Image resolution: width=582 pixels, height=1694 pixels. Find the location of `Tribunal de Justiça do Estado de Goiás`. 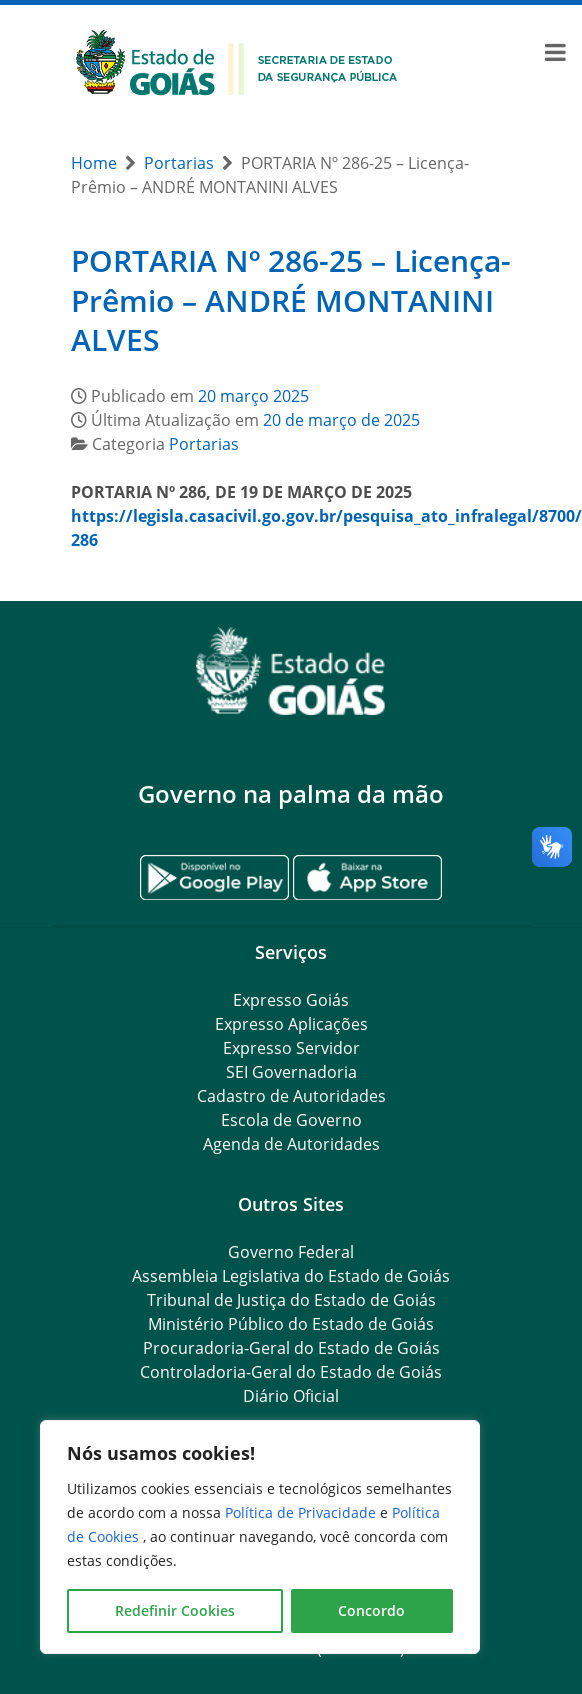

Tribunal de Justiça do Estado de Goiás is located at coordinates (291, 1300).